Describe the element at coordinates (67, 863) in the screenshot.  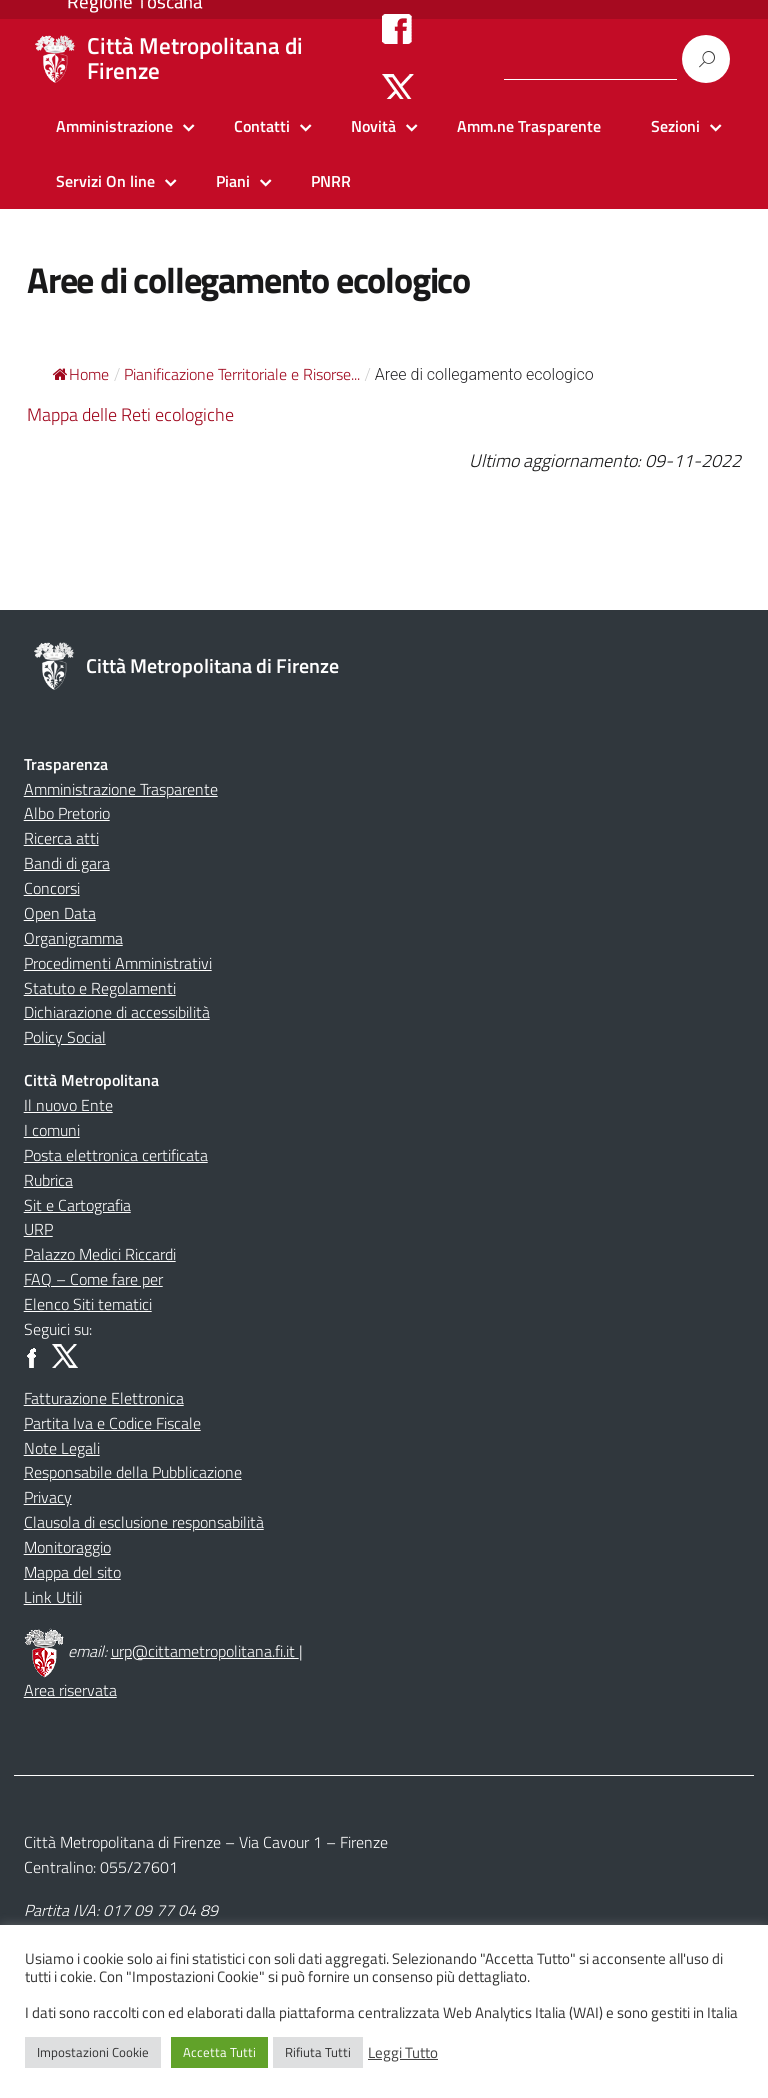
I see `Bandi di gara` at that location.